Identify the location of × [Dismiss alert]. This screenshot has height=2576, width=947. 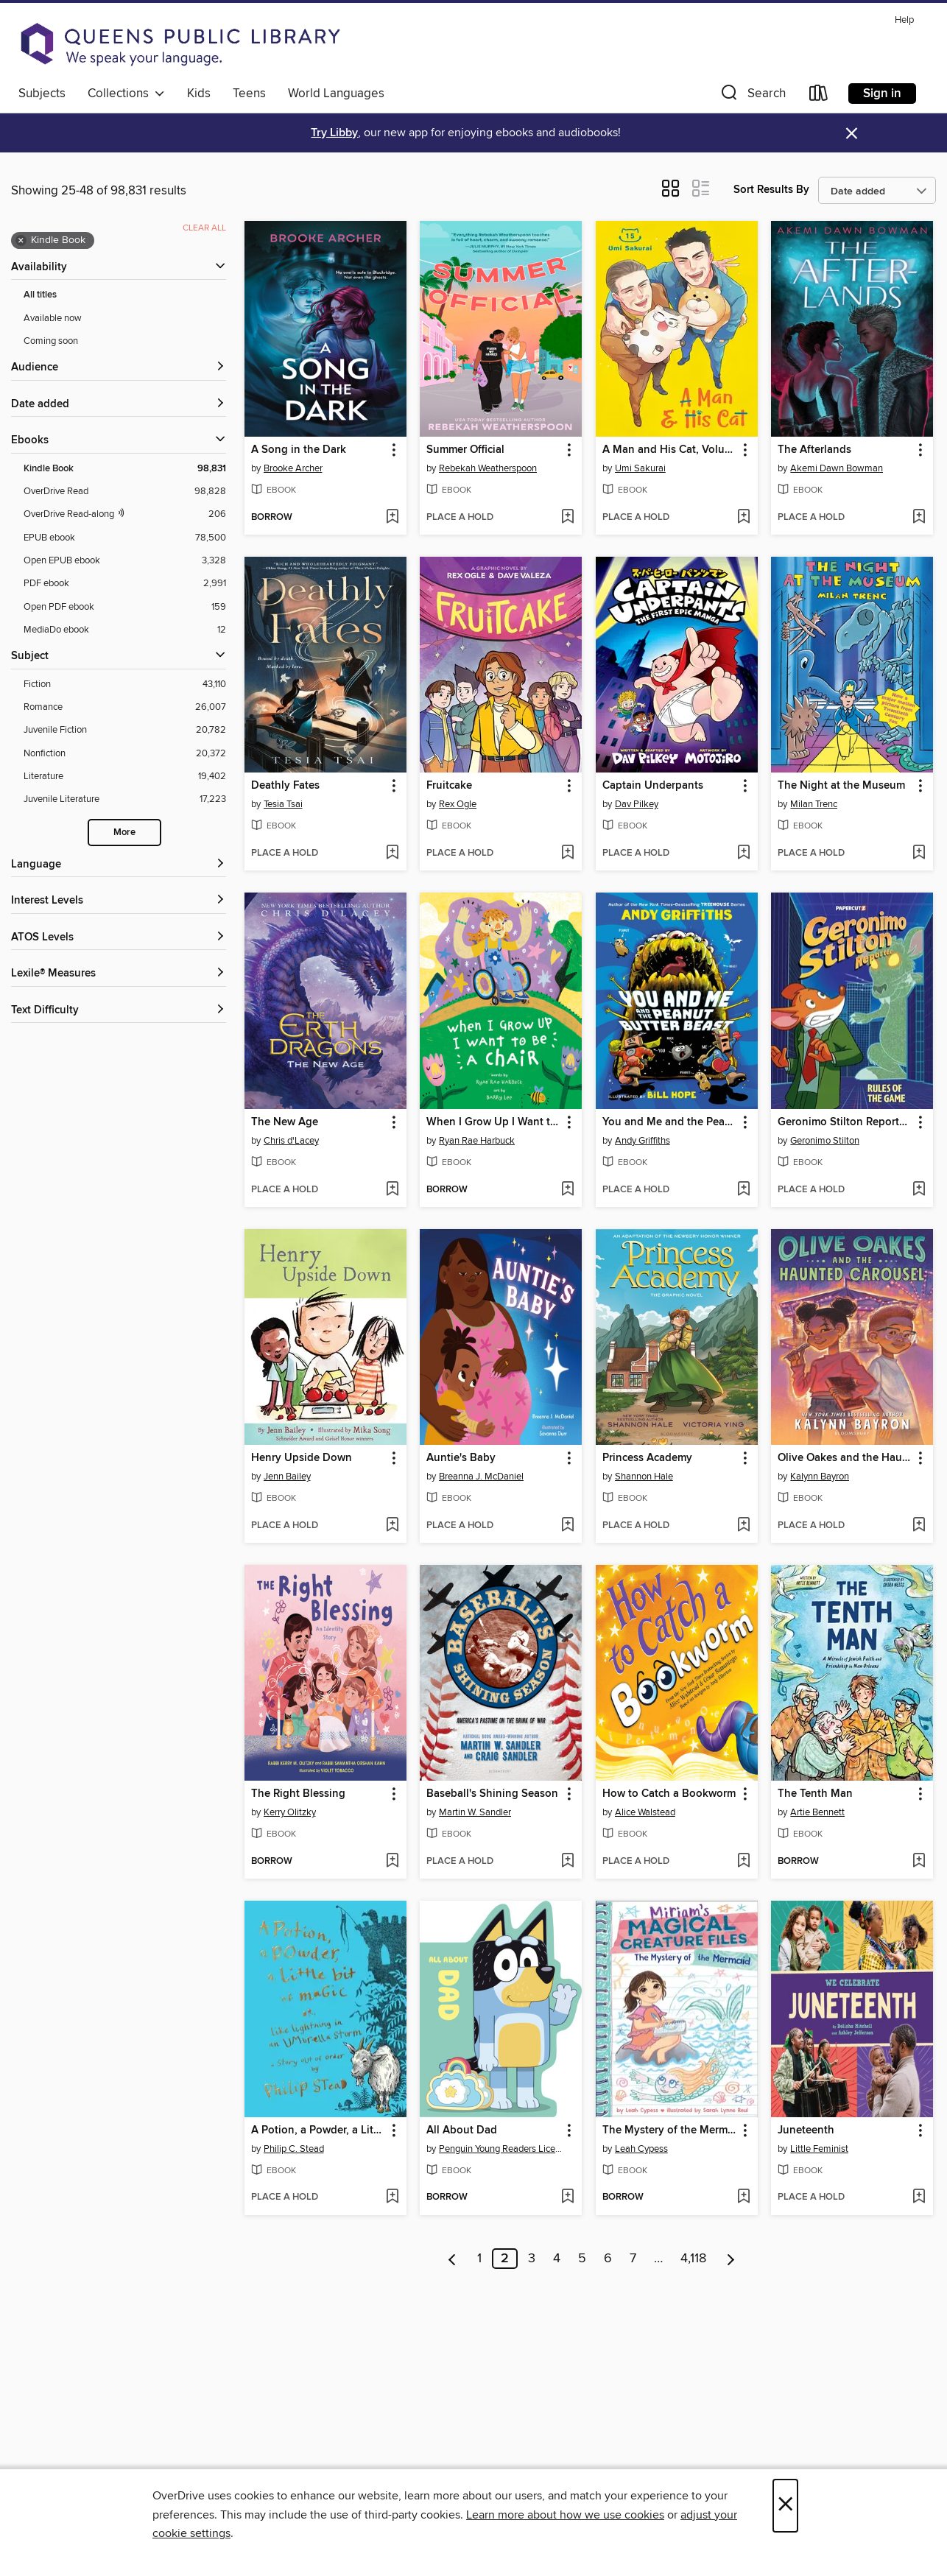
(851, 133).